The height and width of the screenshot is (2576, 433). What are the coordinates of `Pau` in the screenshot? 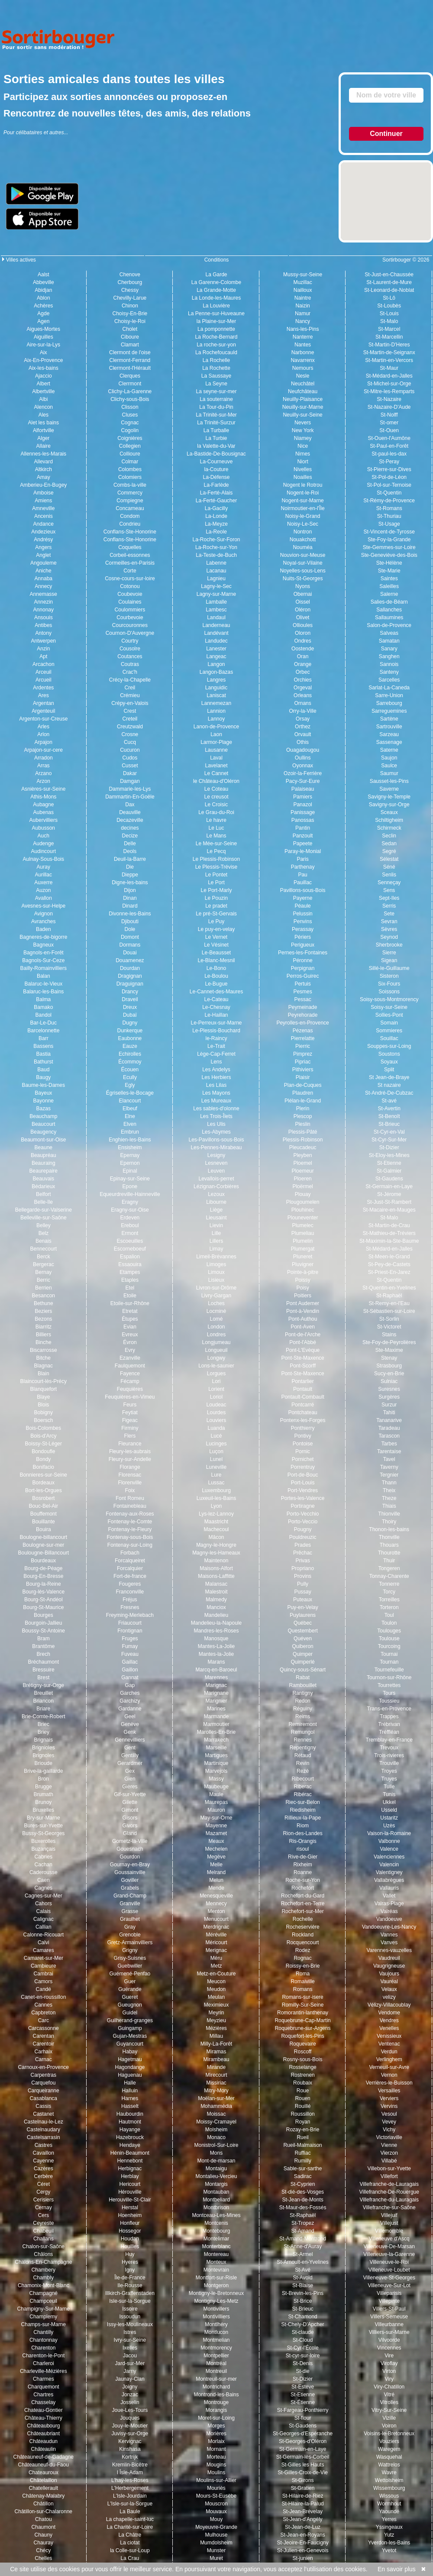 It's located at (302, 875).